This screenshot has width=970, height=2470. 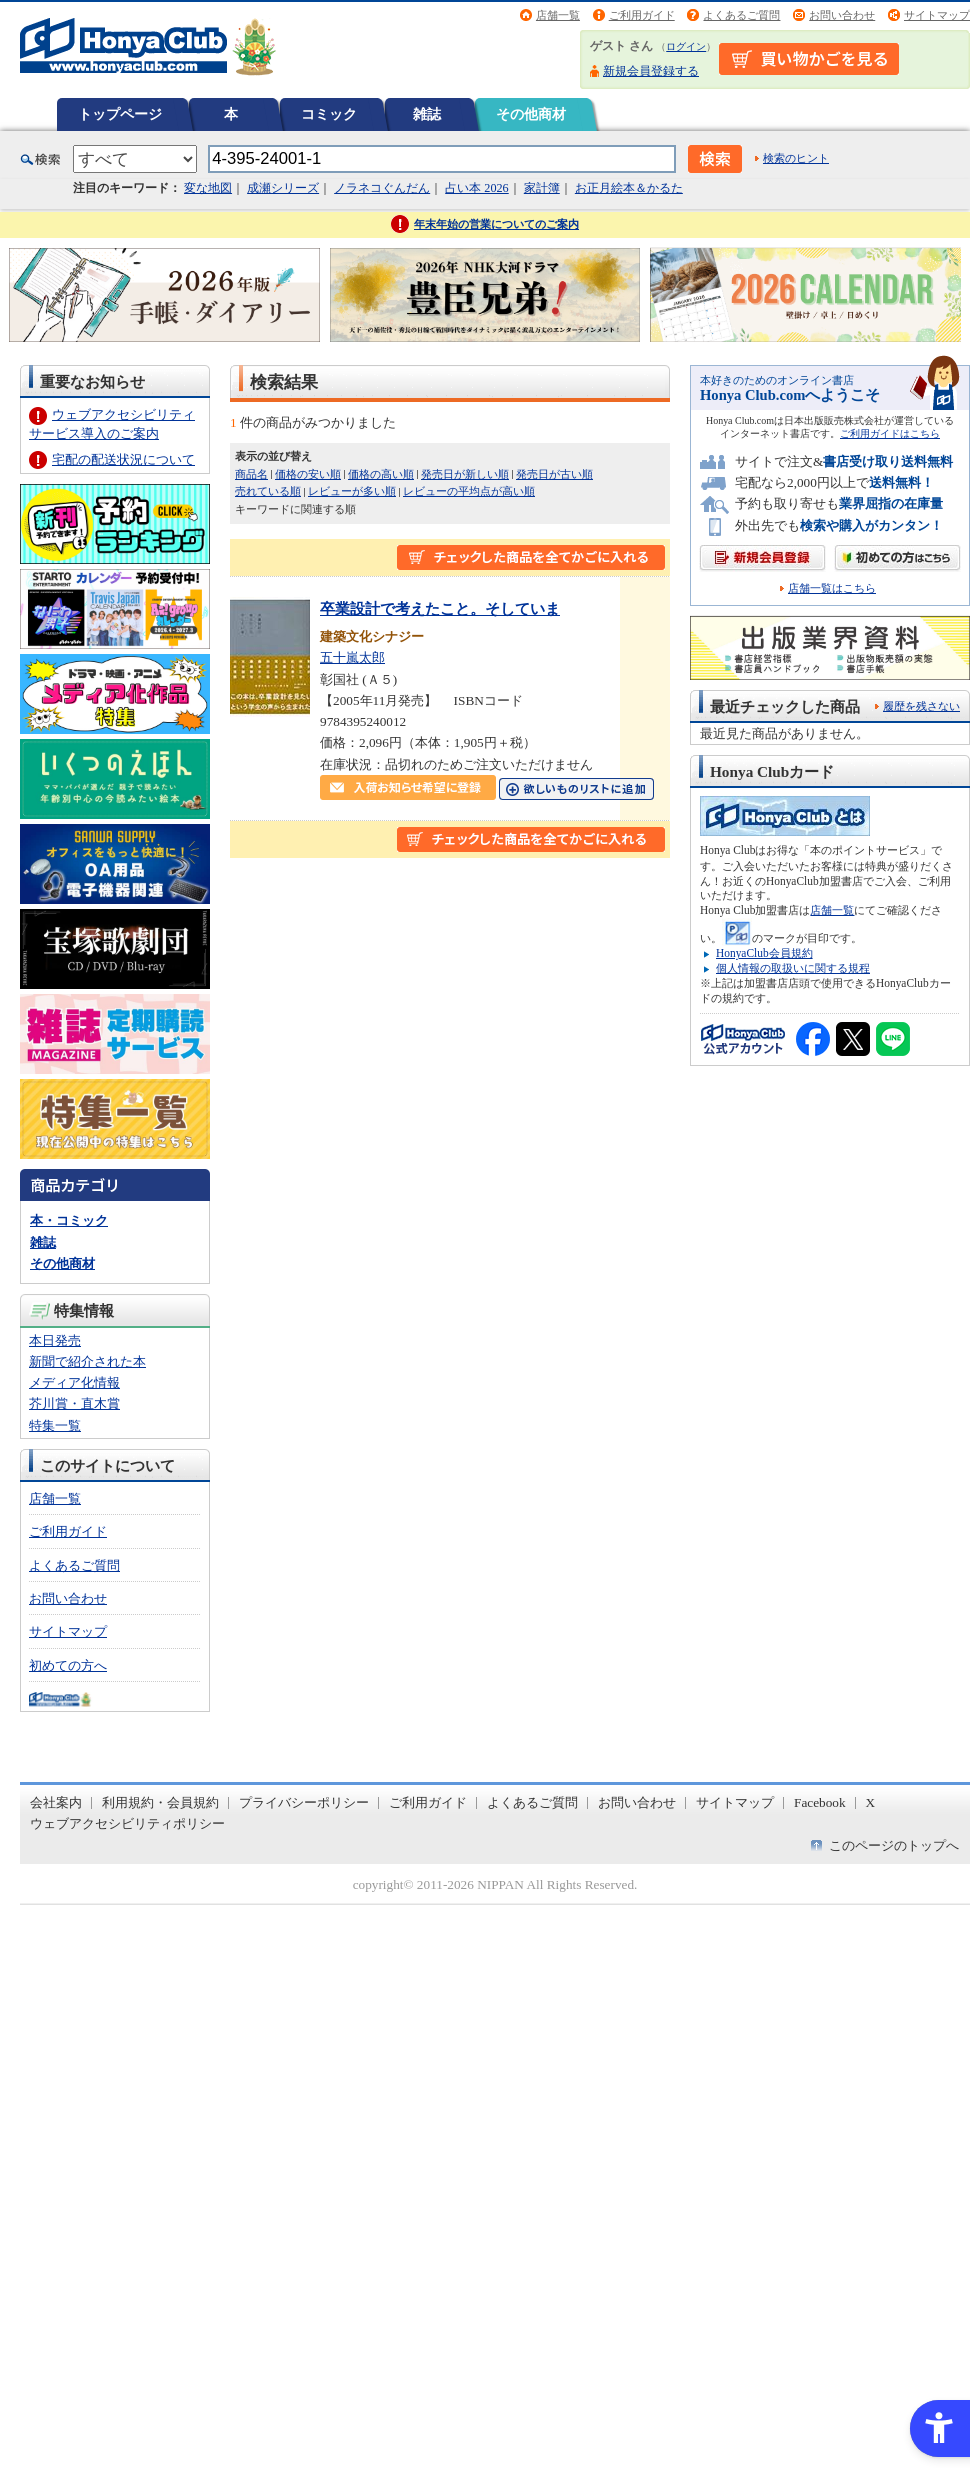 What do you see at coordinates (741, 15) in the screenshot?
I see `よくあるご質問` at bounding box center [741, 15].